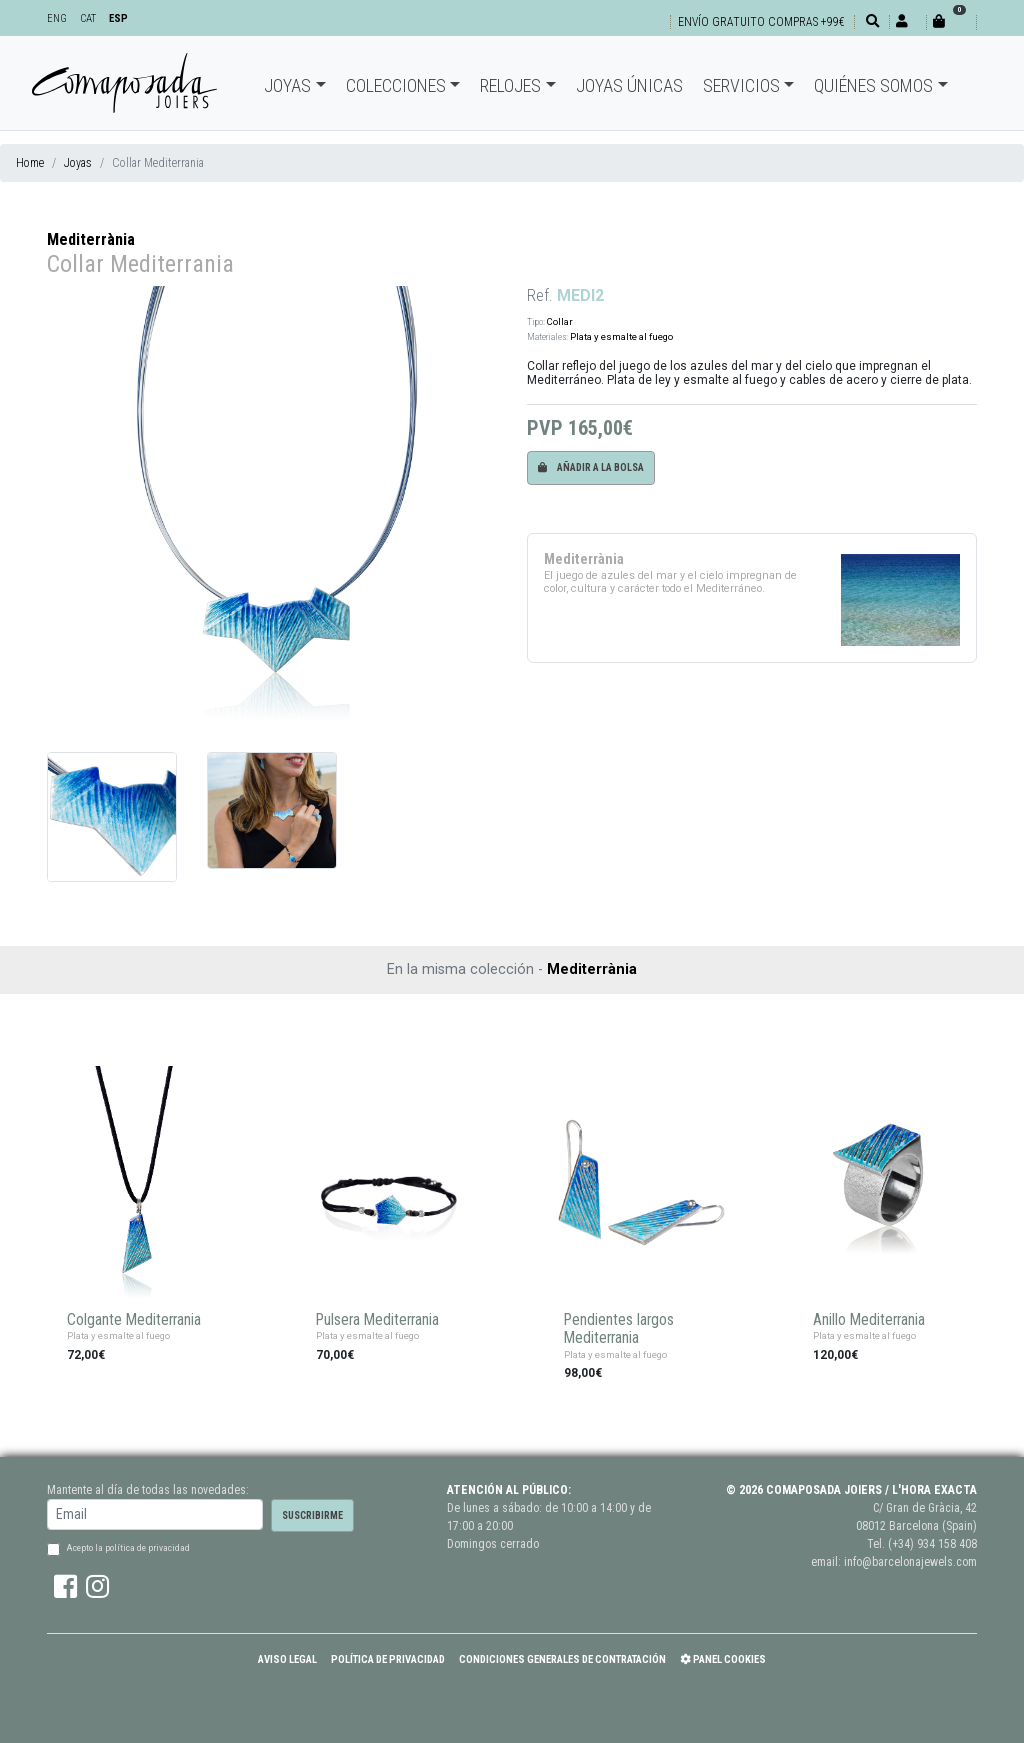 This screenshot has width=1024, height=1743. Describe the element at coordinates (91, 239) in the screenshot. I see `Mediterrània` at that location.